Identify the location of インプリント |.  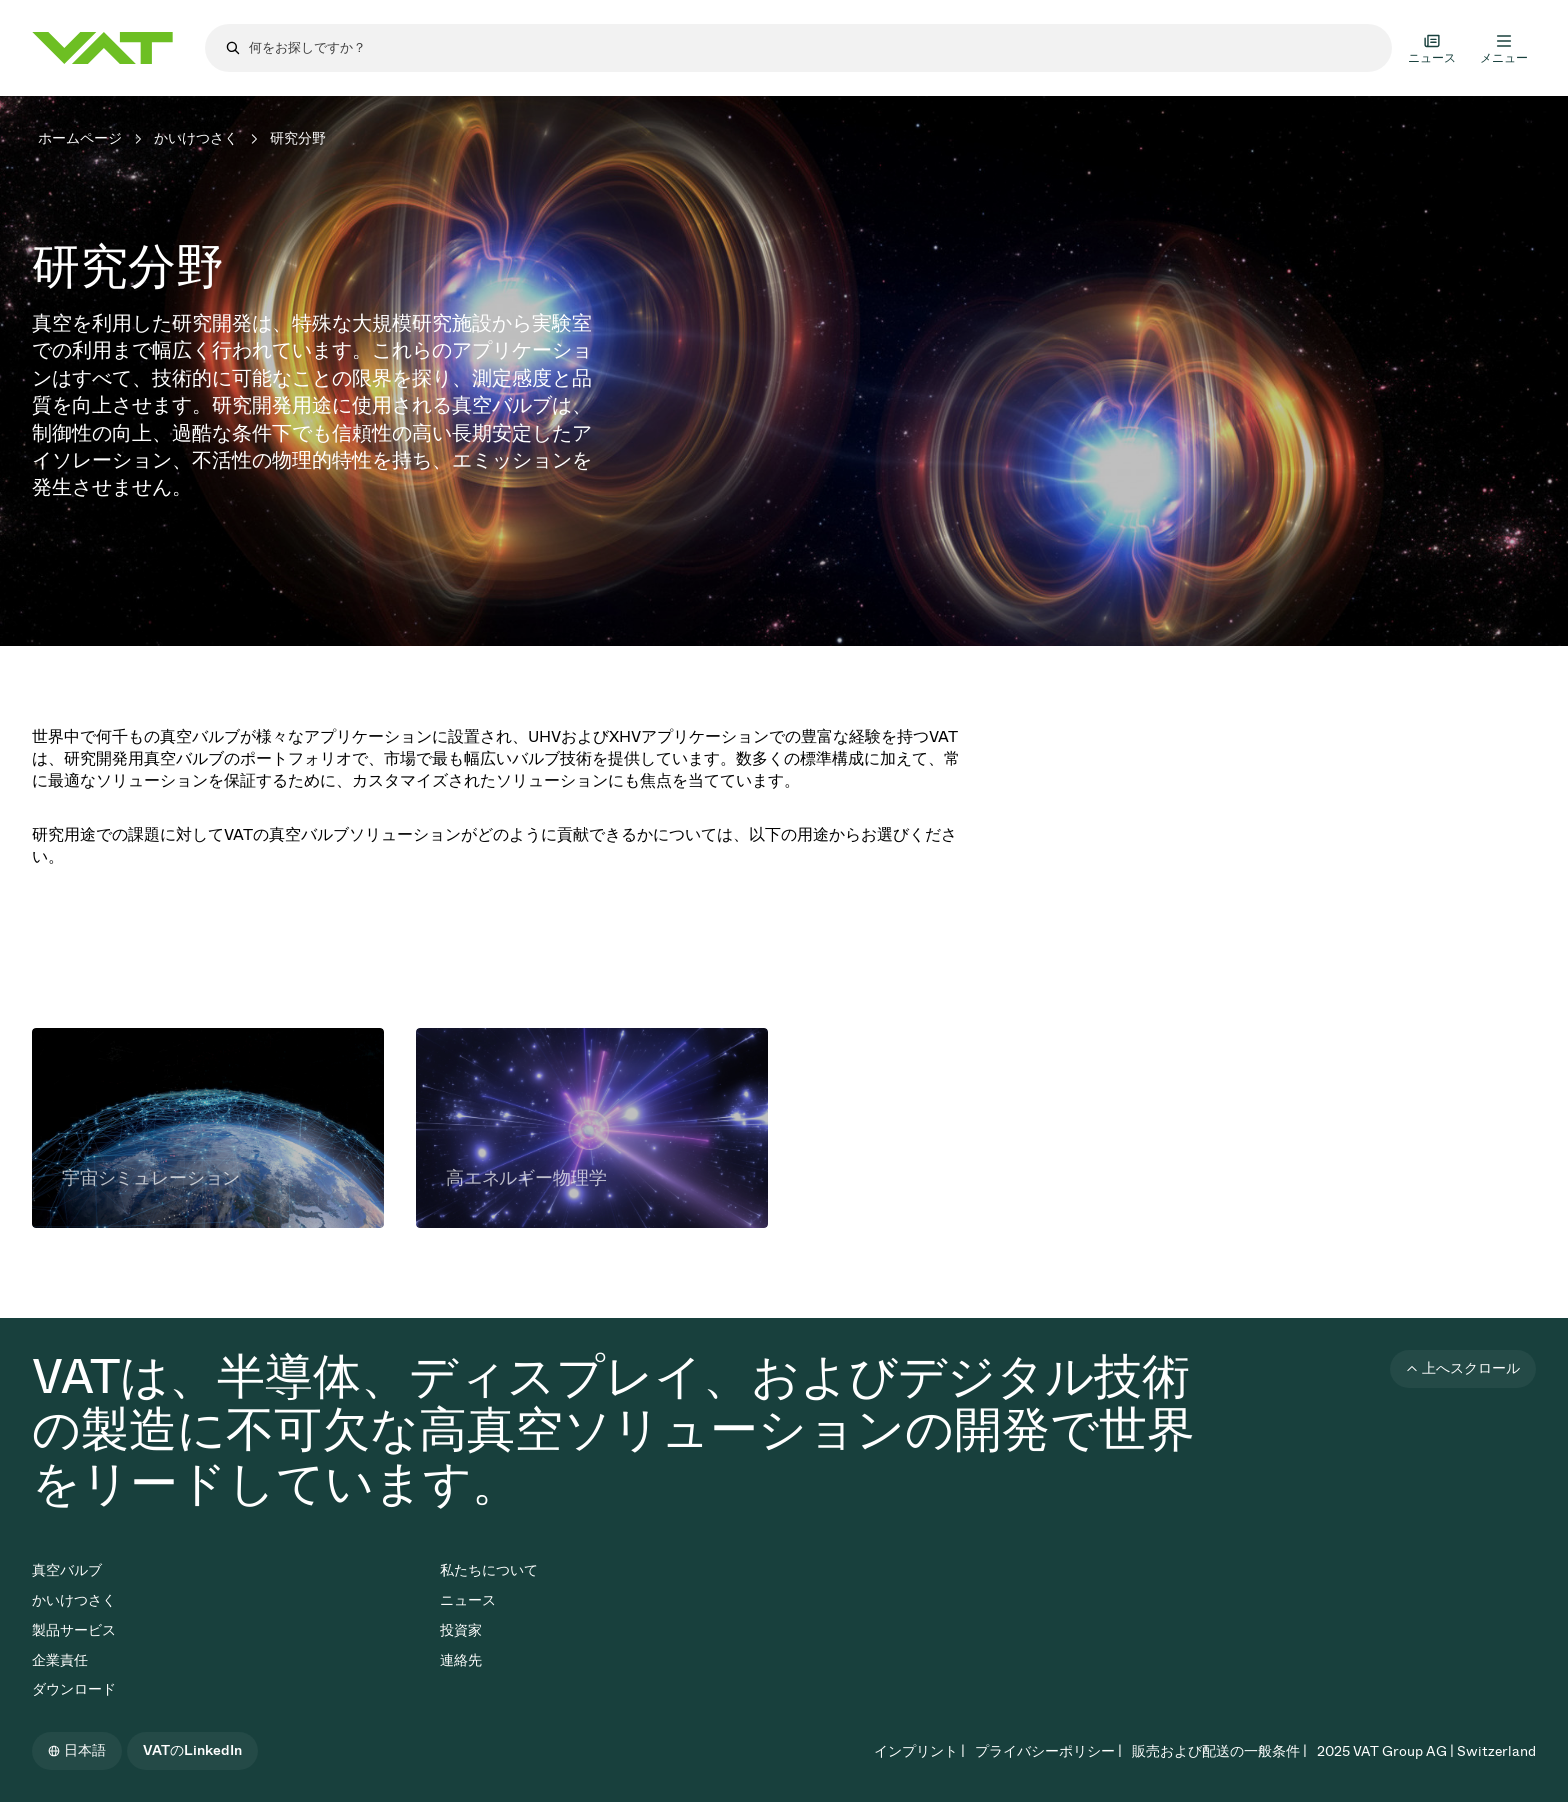
(919, 1751).